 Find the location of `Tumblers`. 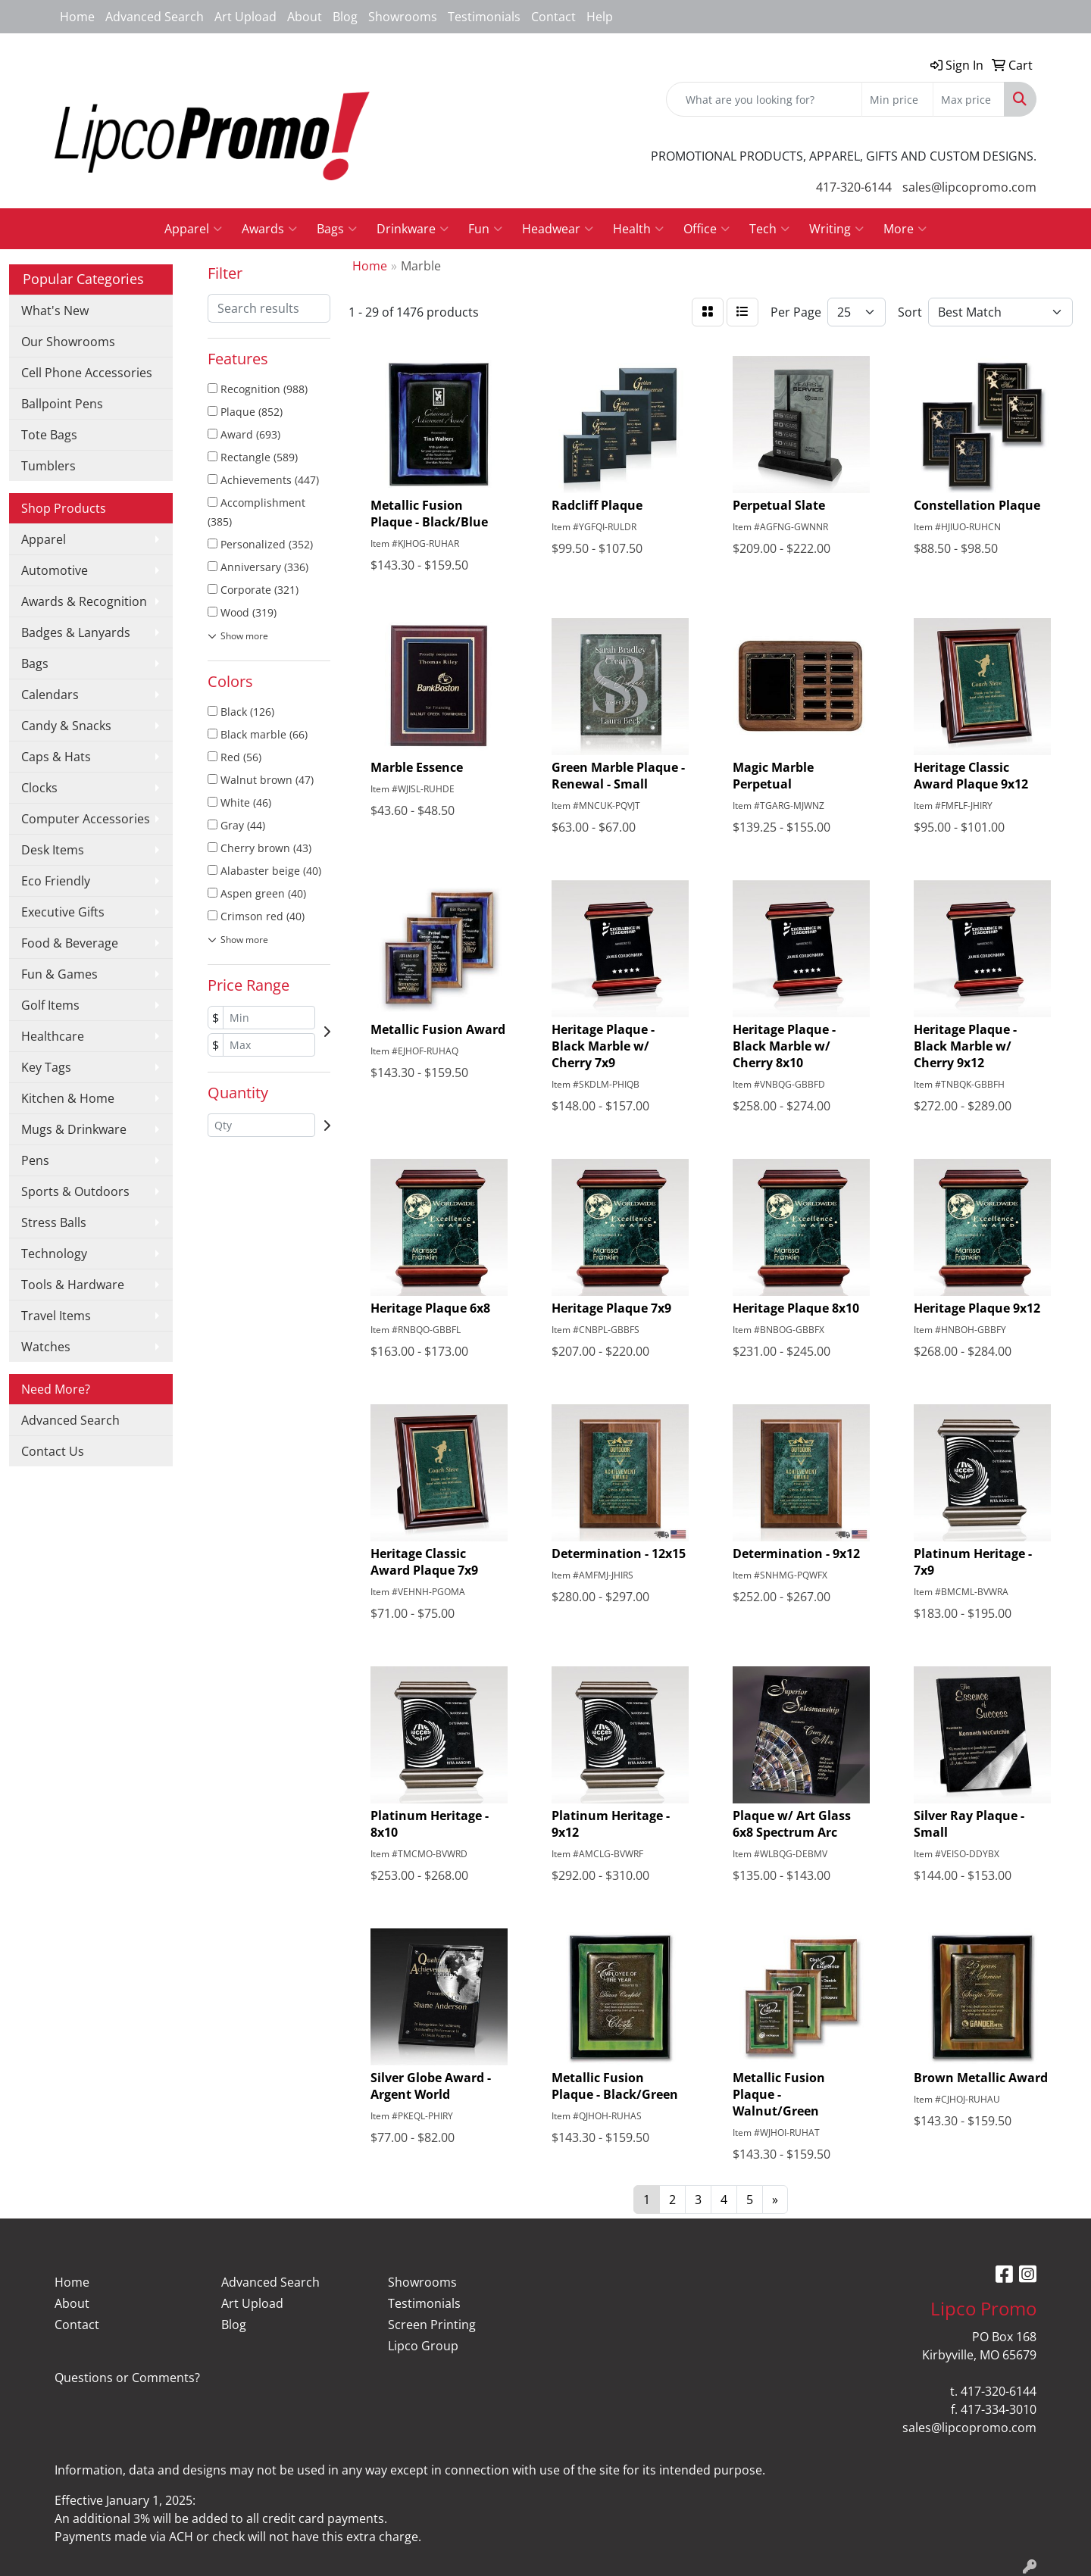

Tumblers is located at coordinates (48, 465).